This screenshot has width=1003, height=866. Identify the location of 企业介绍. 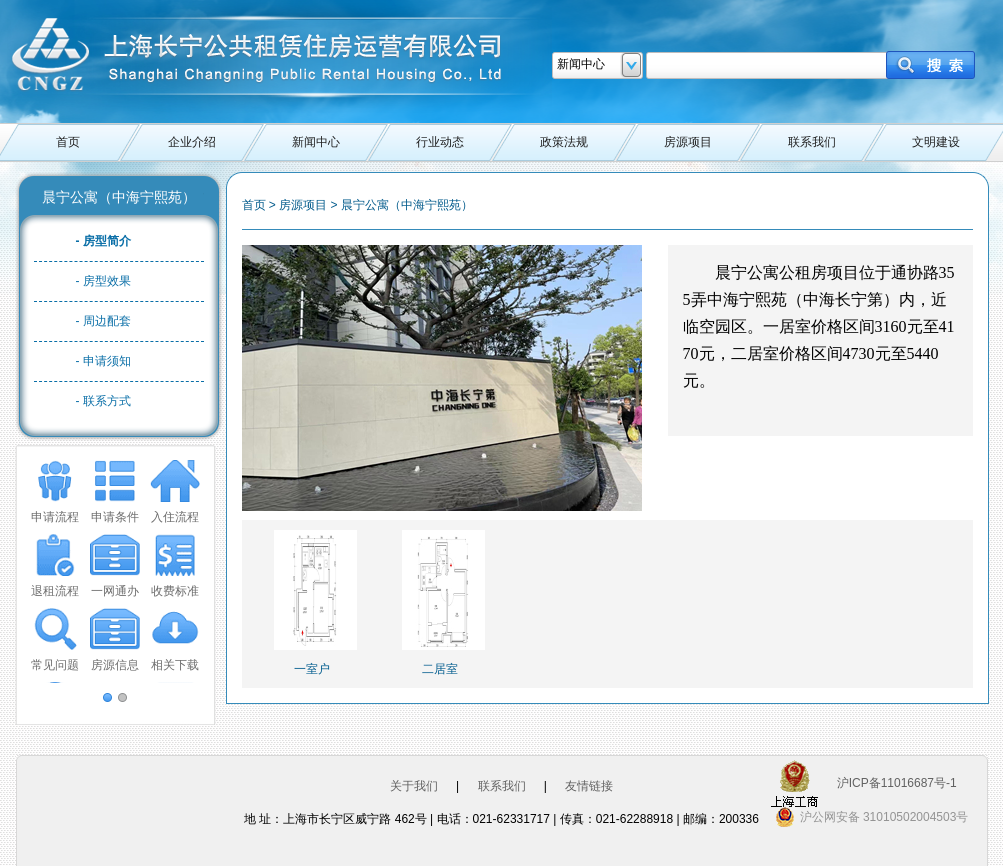
(192, 142).